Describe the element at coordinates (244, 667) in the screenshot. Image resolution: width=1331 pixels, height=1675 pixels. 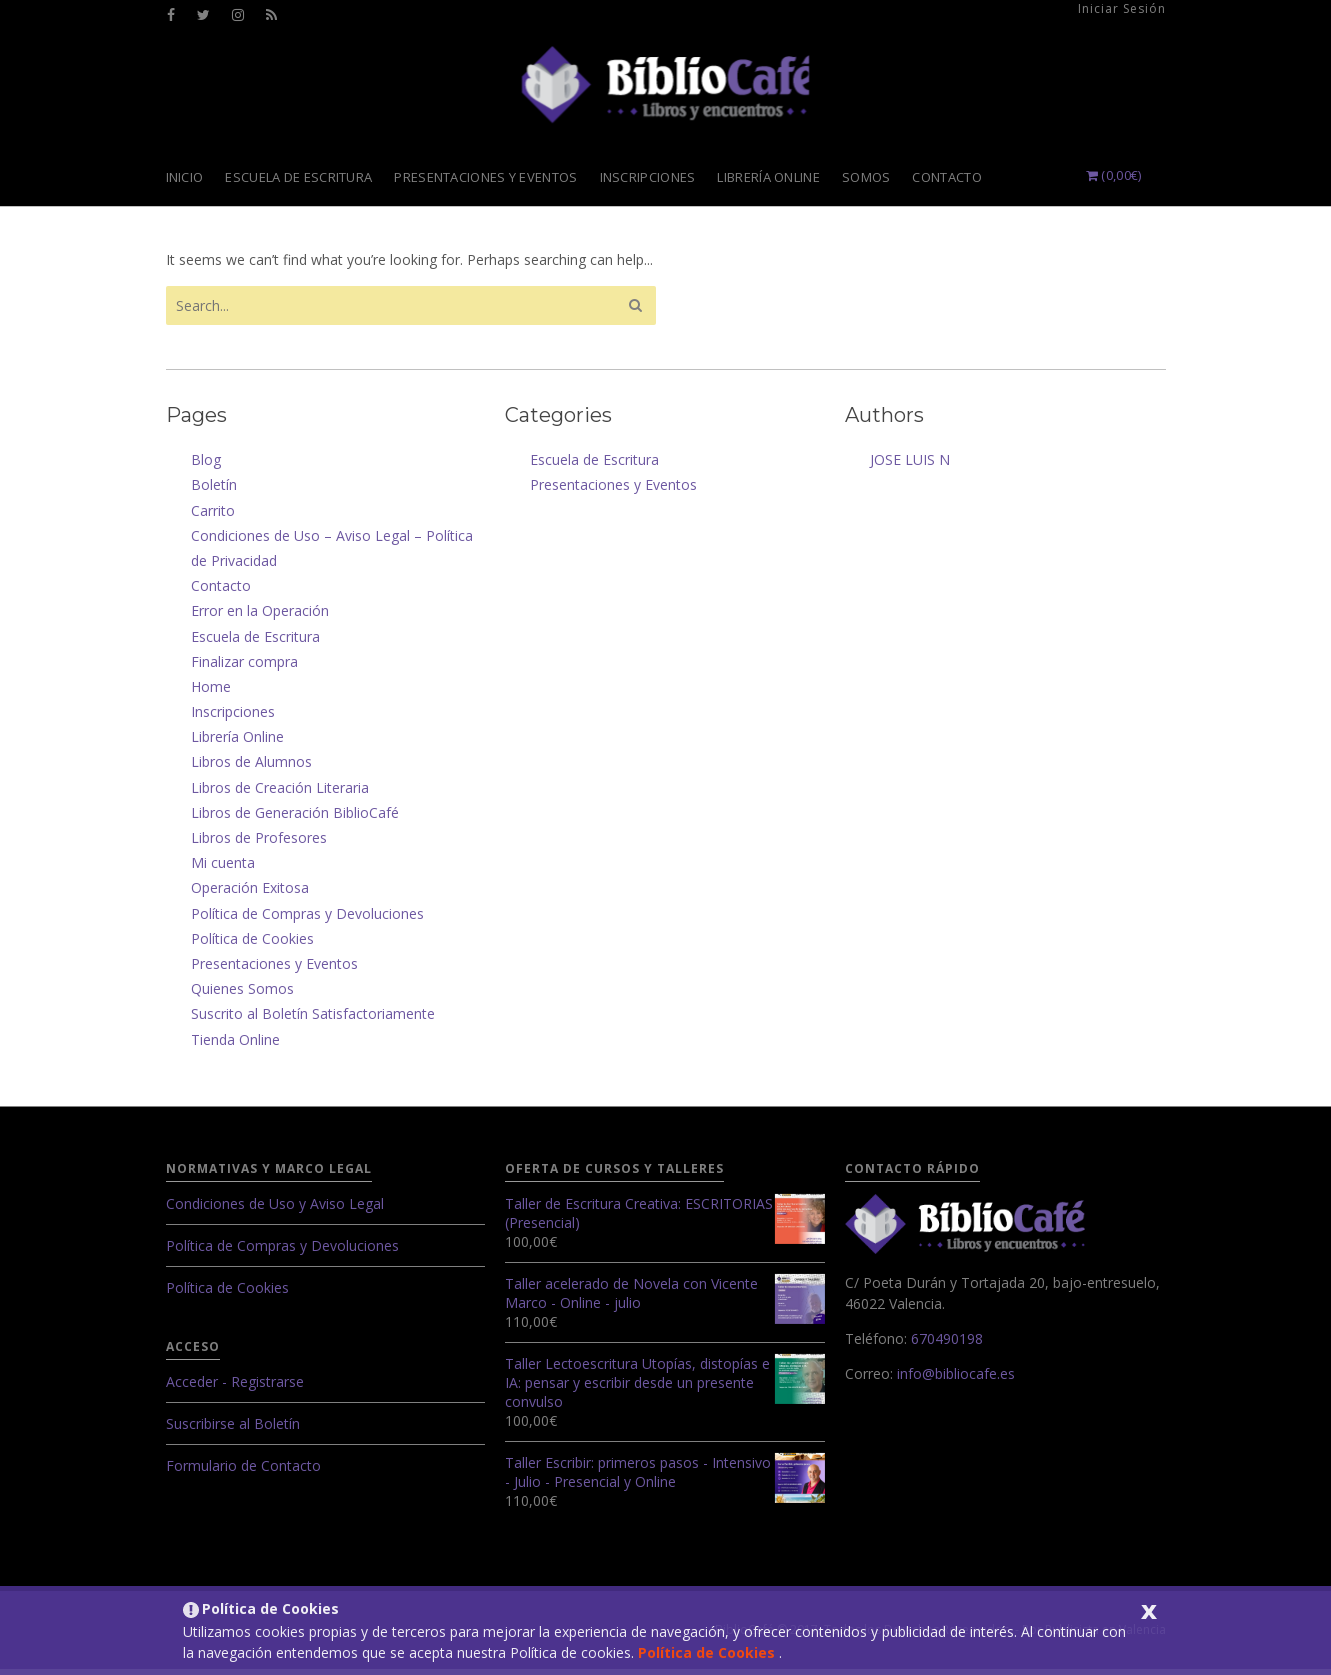
I see `Finalizar compra` at that location.